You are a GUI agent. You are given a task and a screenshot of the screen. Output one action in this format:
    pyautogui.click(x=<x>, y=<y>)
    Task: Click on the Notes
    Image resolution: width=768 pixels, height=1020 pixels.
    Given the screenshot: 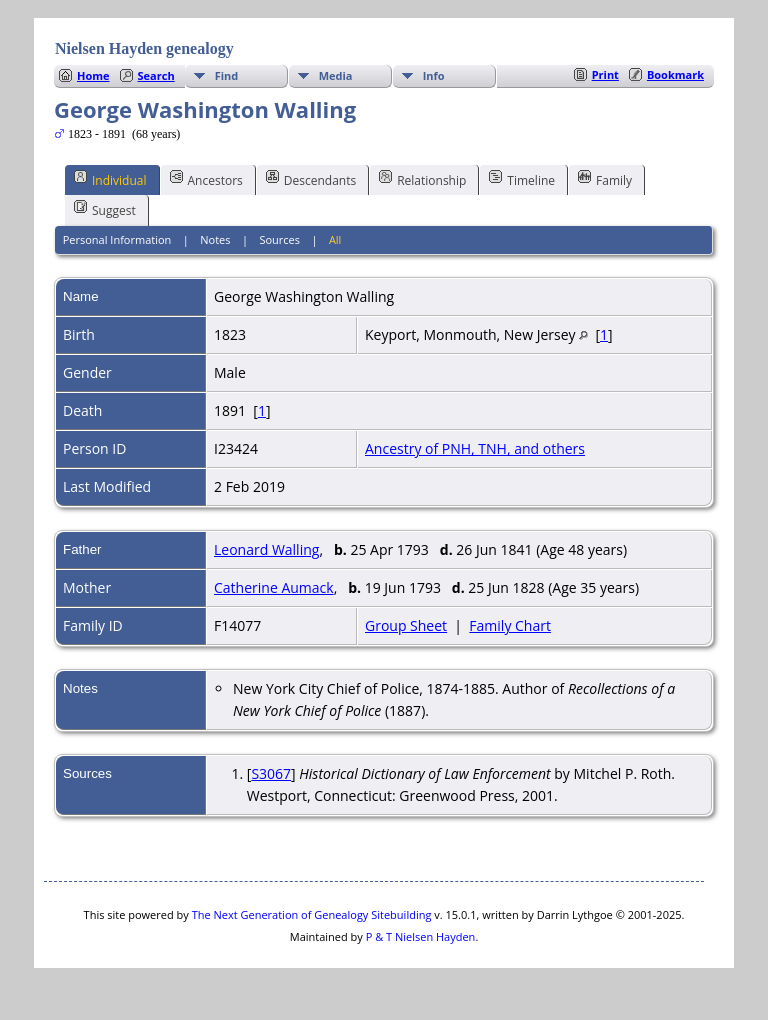 What is the action you would take?
    pyautogui.click(x=215, y=239)
    